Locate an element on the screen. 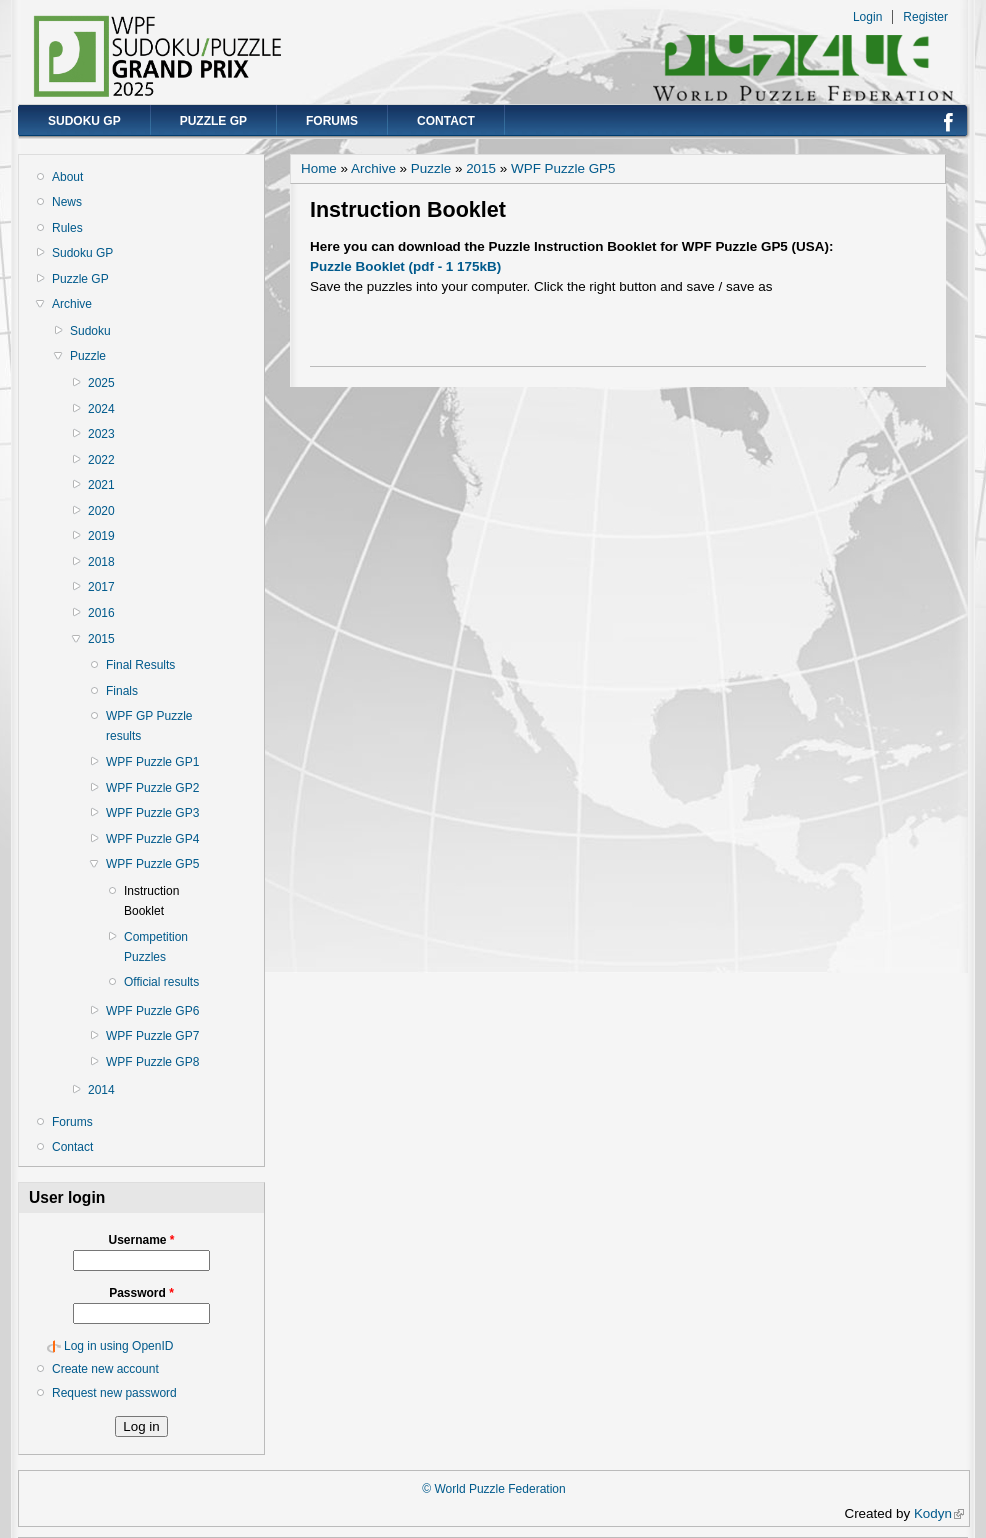  2017 is located at coordinates (101, 587).